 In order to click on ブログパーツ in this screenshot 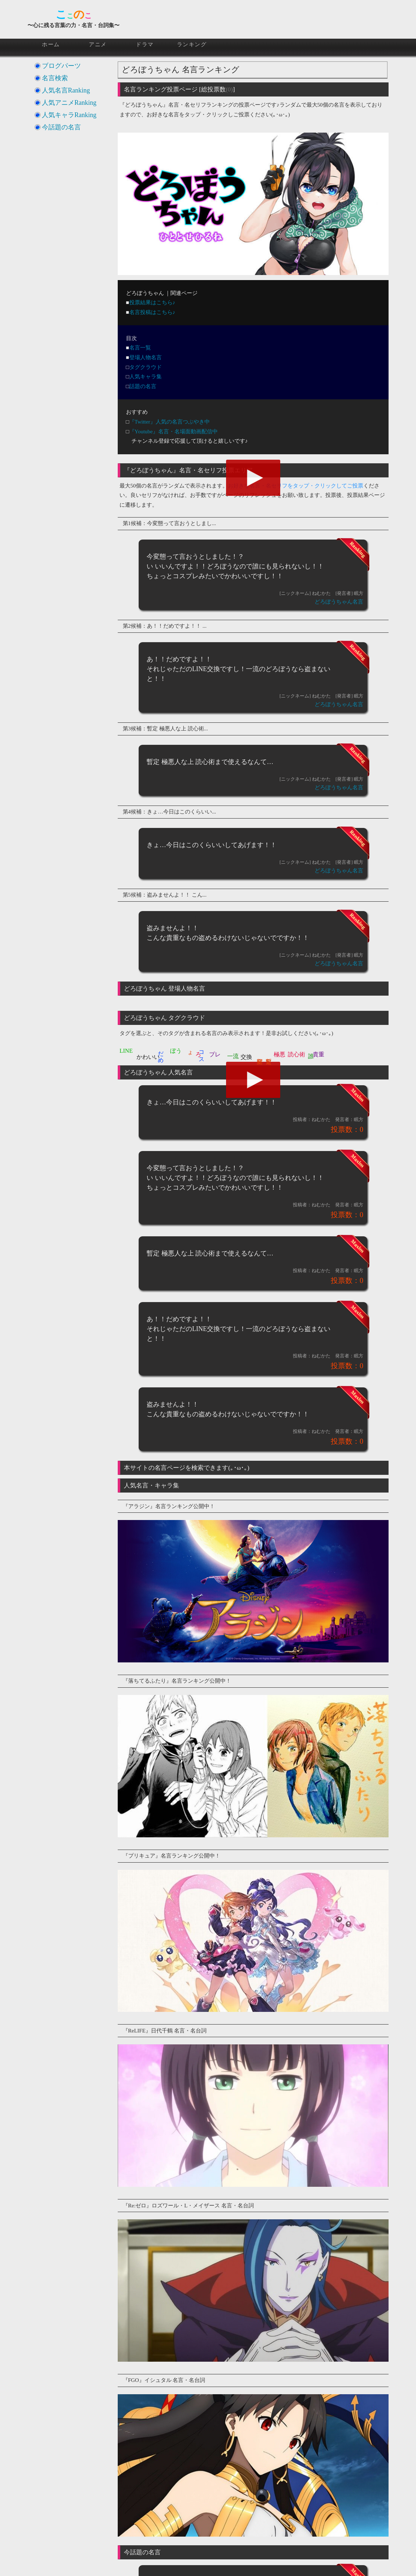, I will do `click(61, 65)`.